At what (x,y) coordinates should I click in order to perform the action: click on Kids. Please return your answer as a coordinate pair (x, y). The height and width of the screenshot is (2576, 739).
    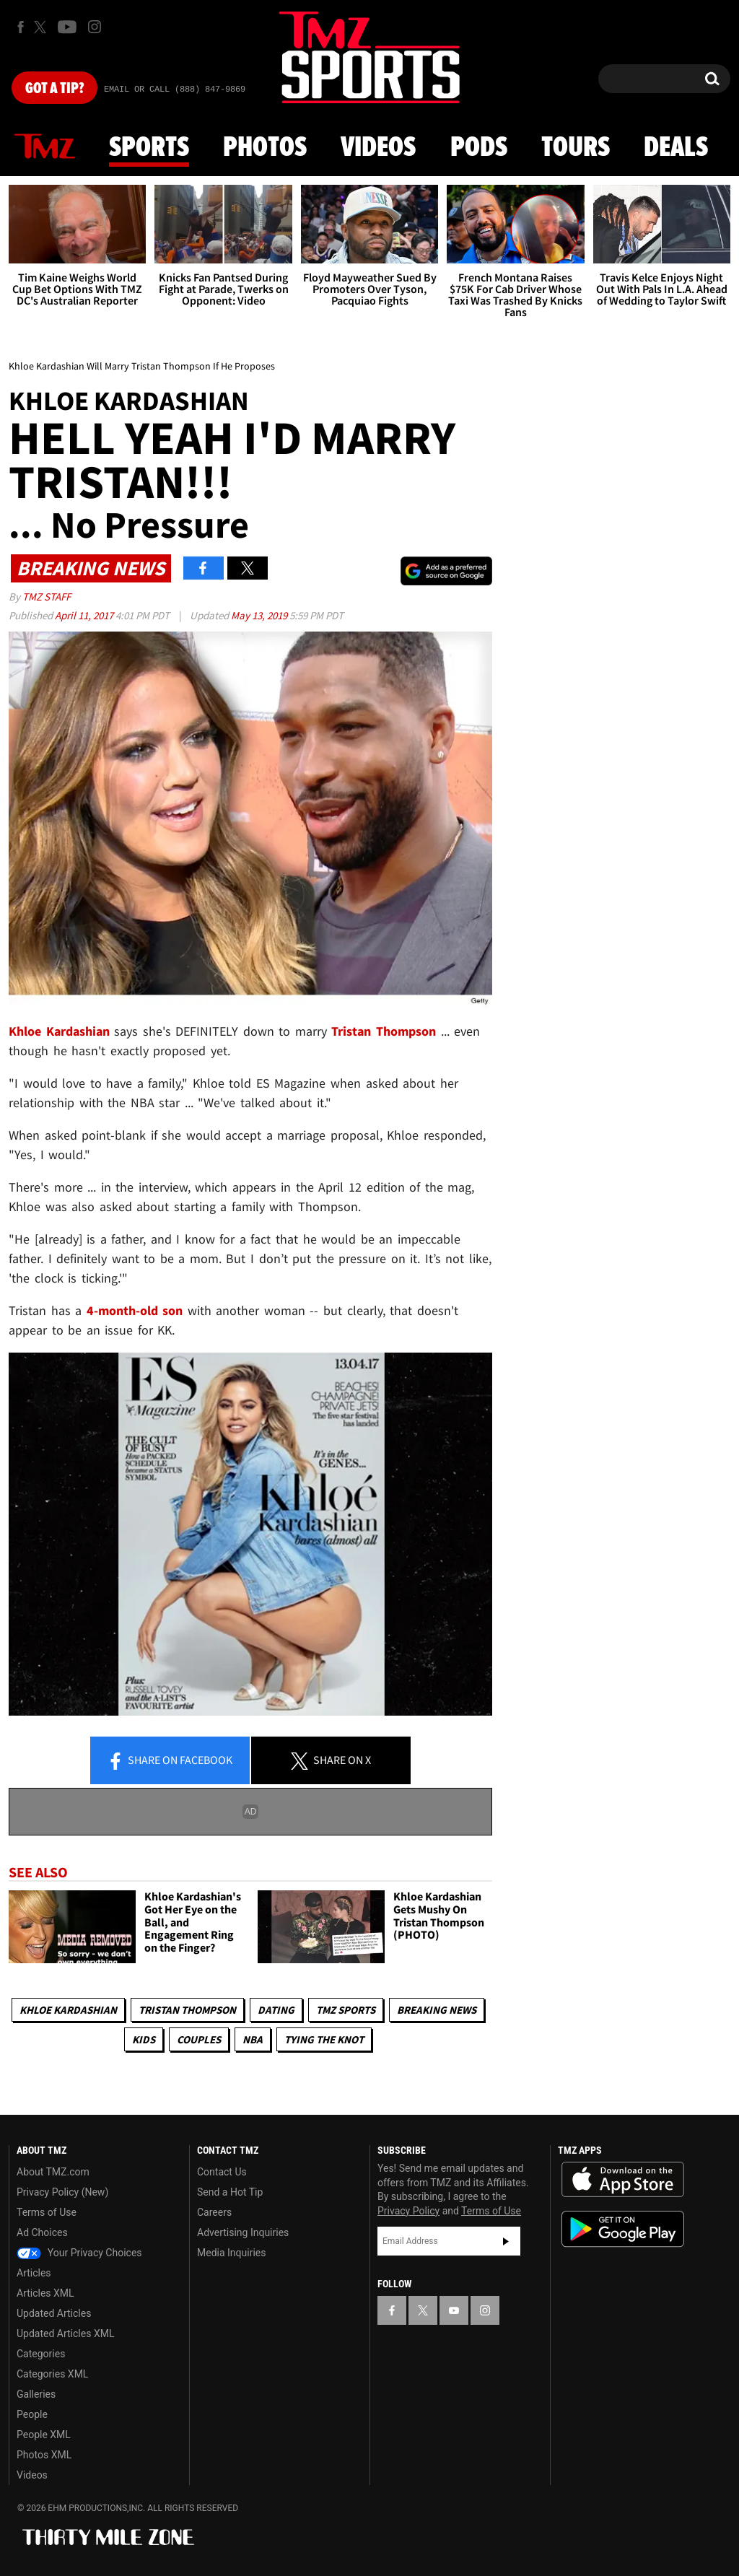
    Looking at the image, I should click on (143, 2039).